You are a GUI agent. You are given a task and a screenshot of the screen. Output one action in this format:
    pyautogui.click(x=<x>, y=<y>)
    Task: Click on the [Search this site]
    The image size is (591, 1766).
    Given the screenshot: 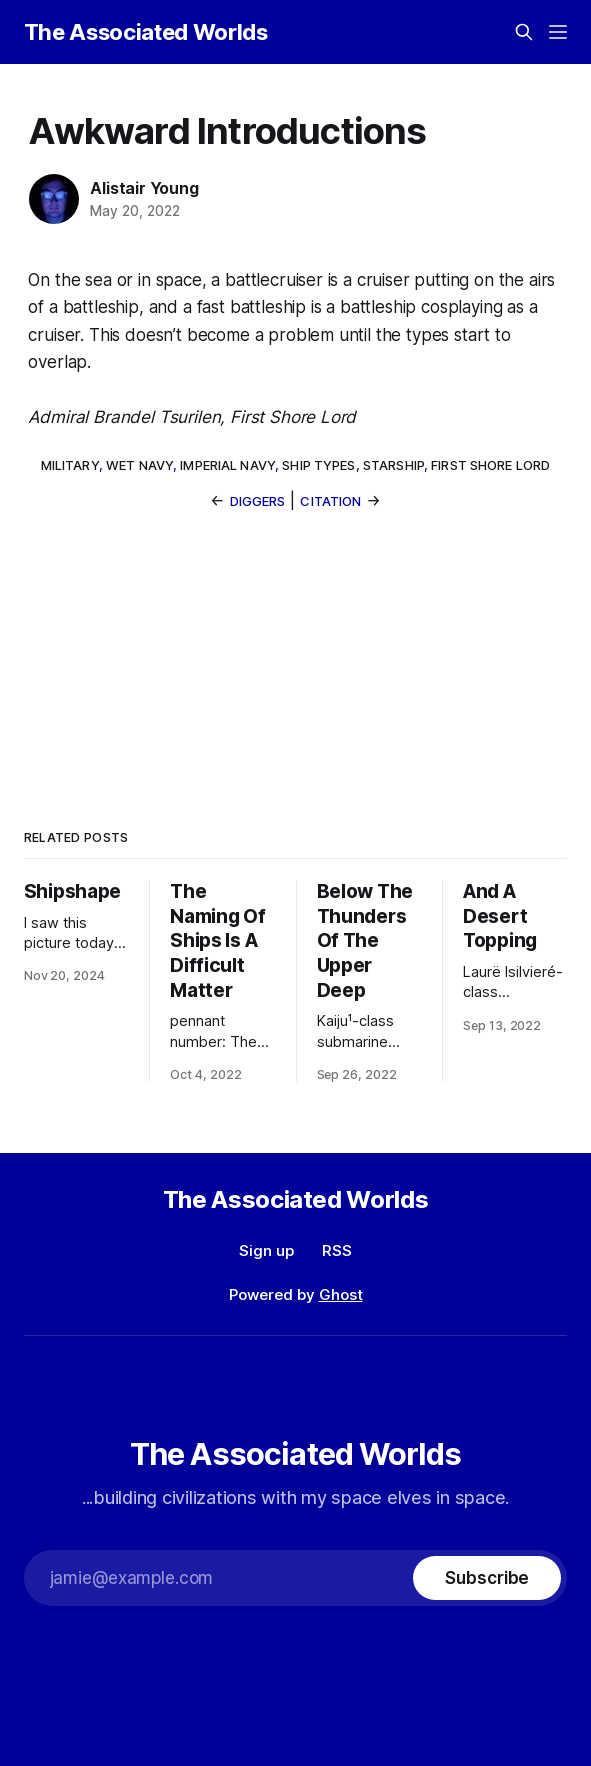 What is the action you would take?
    pyautogui.click(x=524, y=32)
    